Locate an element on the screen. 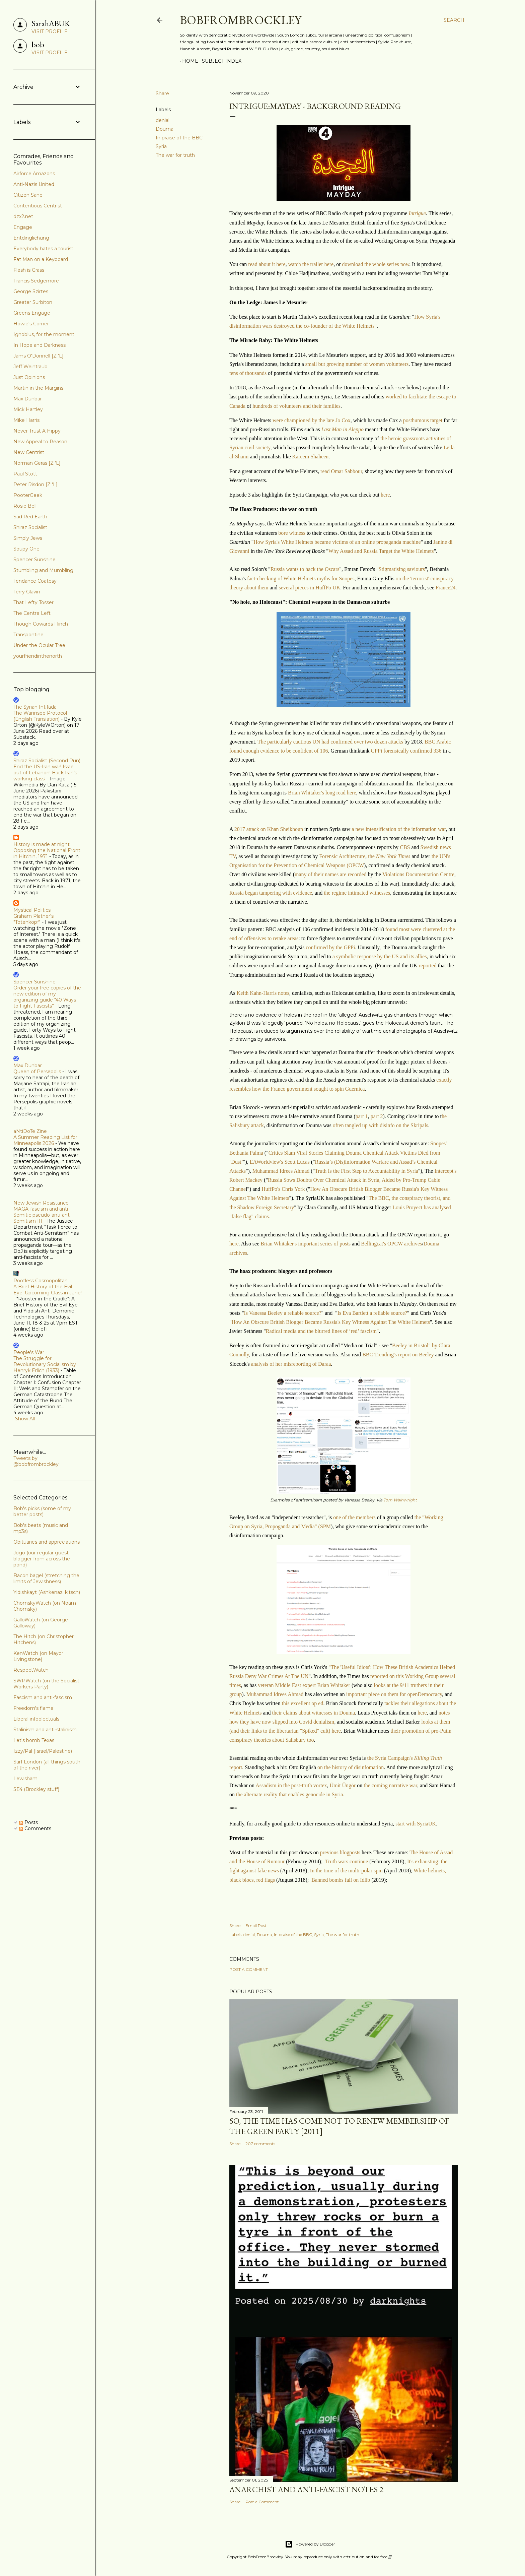  Shiraz Socialist is located at coordinates (30, 527).